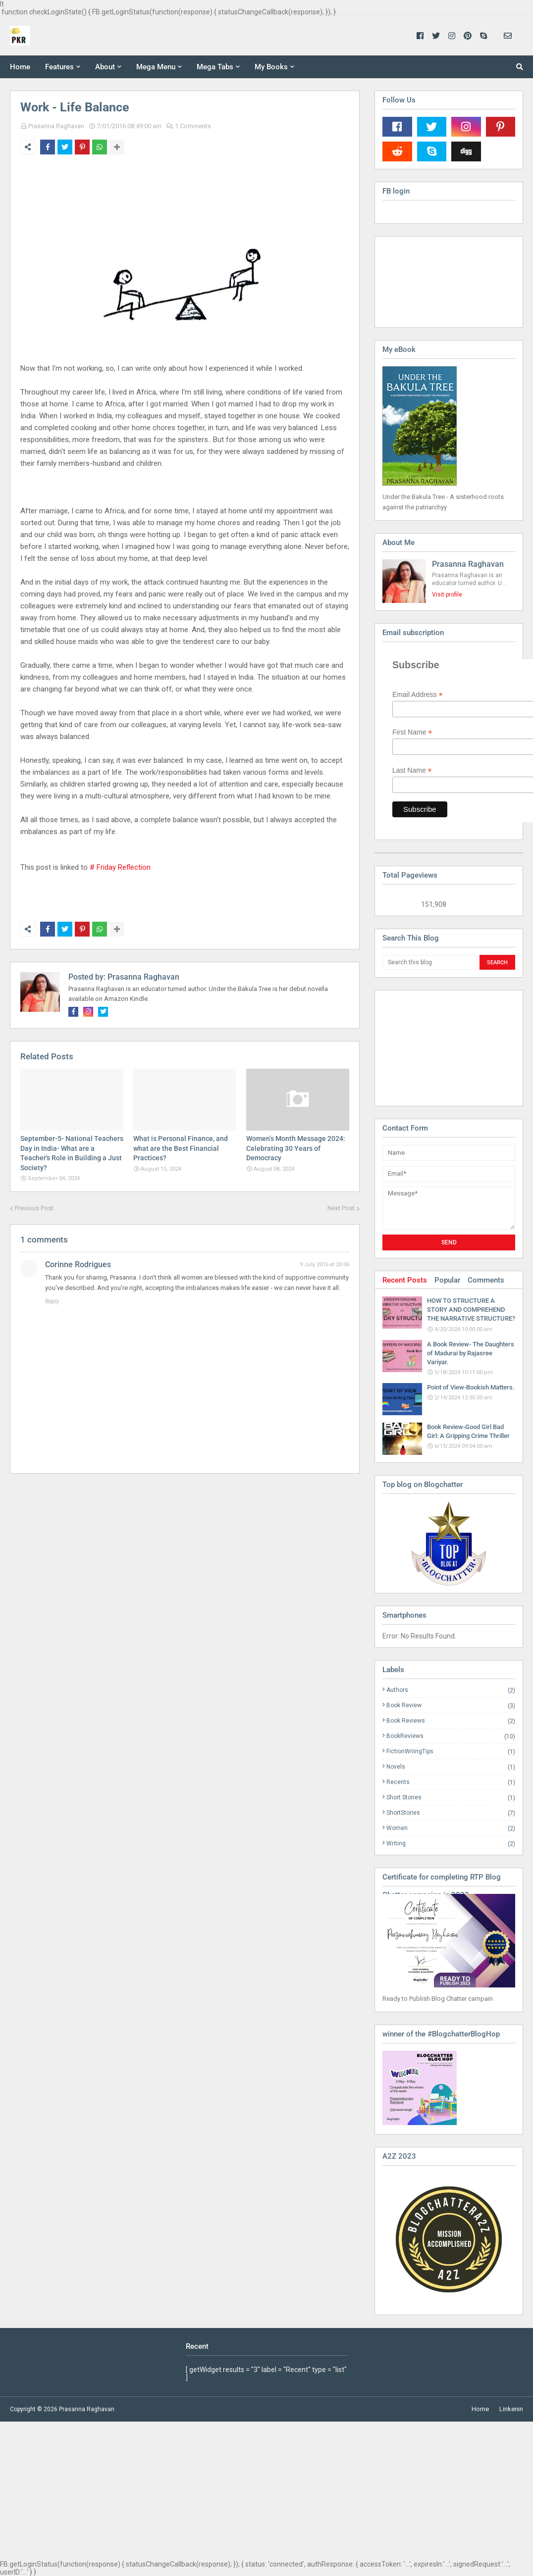 The image size is (533, 2576). I want to click on Short Stories, so click(450, 1797).